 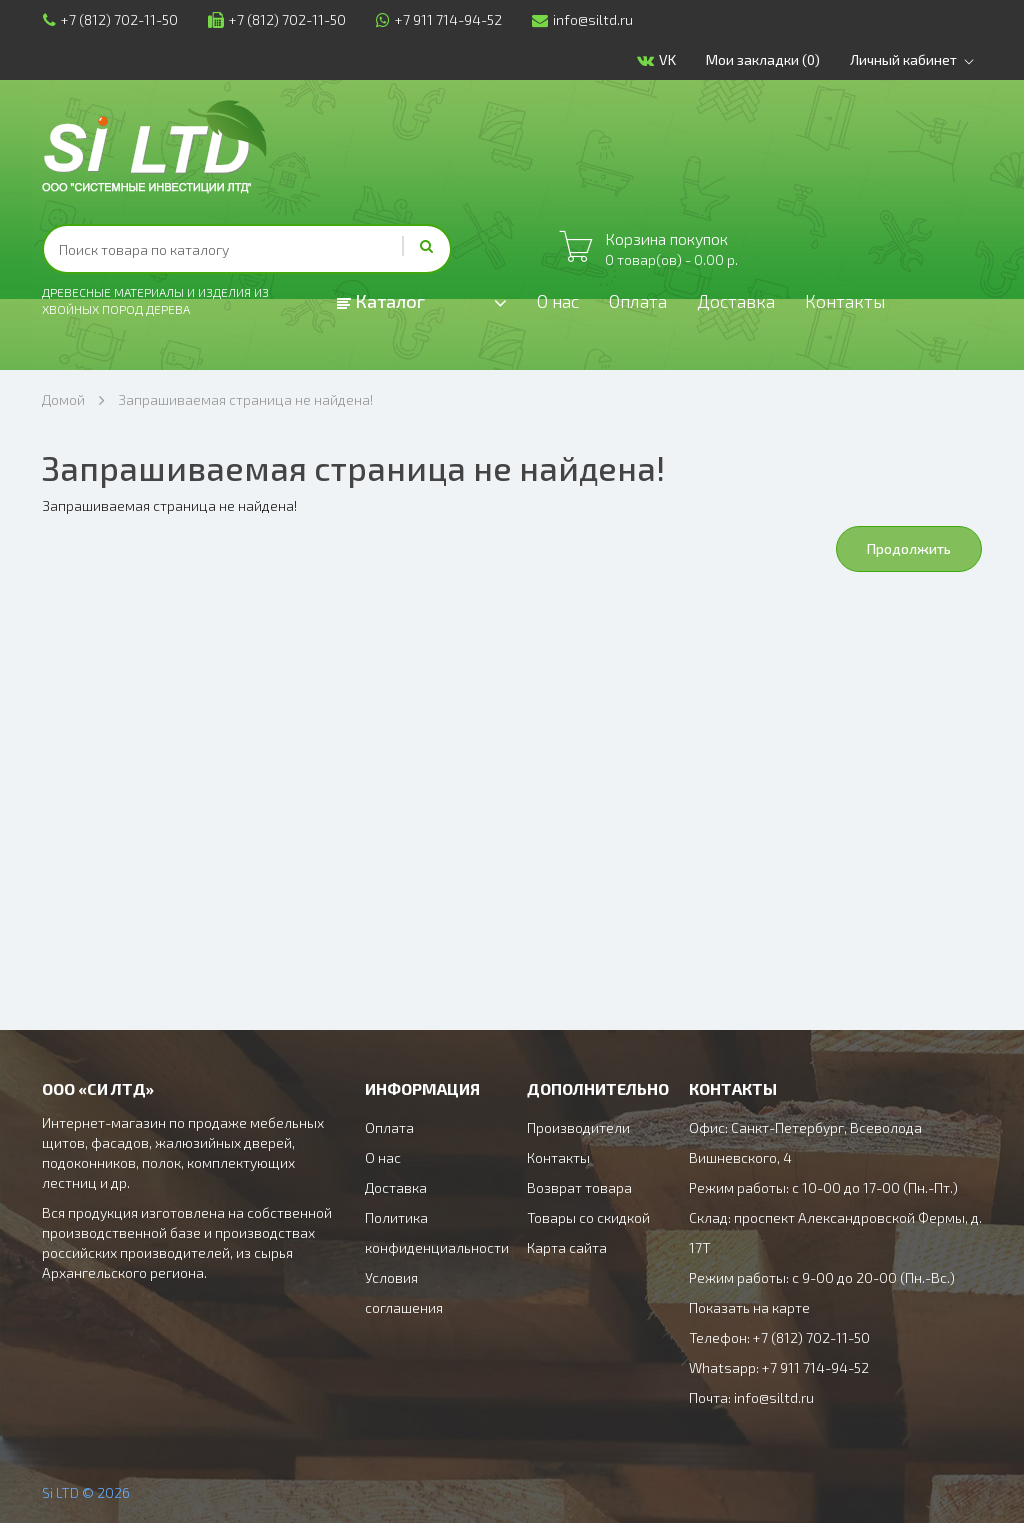 What do you see at coordinates (579, 1187) in the screenshot?
I see `Возврат товара` at bounding box center [579, 1187].